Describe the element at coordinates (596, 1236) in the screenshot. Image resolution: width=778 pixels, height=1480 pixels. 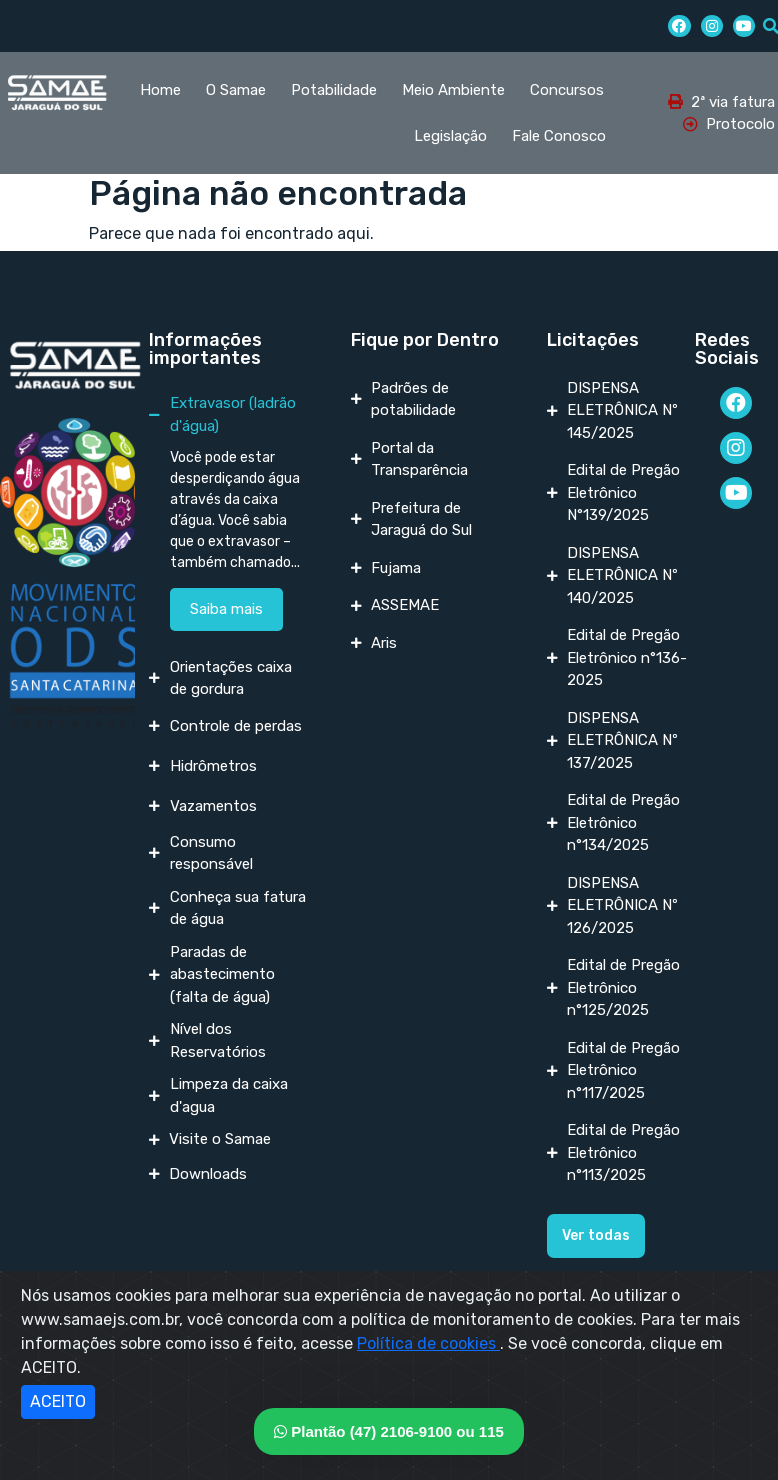
I see `[button]` at that location.